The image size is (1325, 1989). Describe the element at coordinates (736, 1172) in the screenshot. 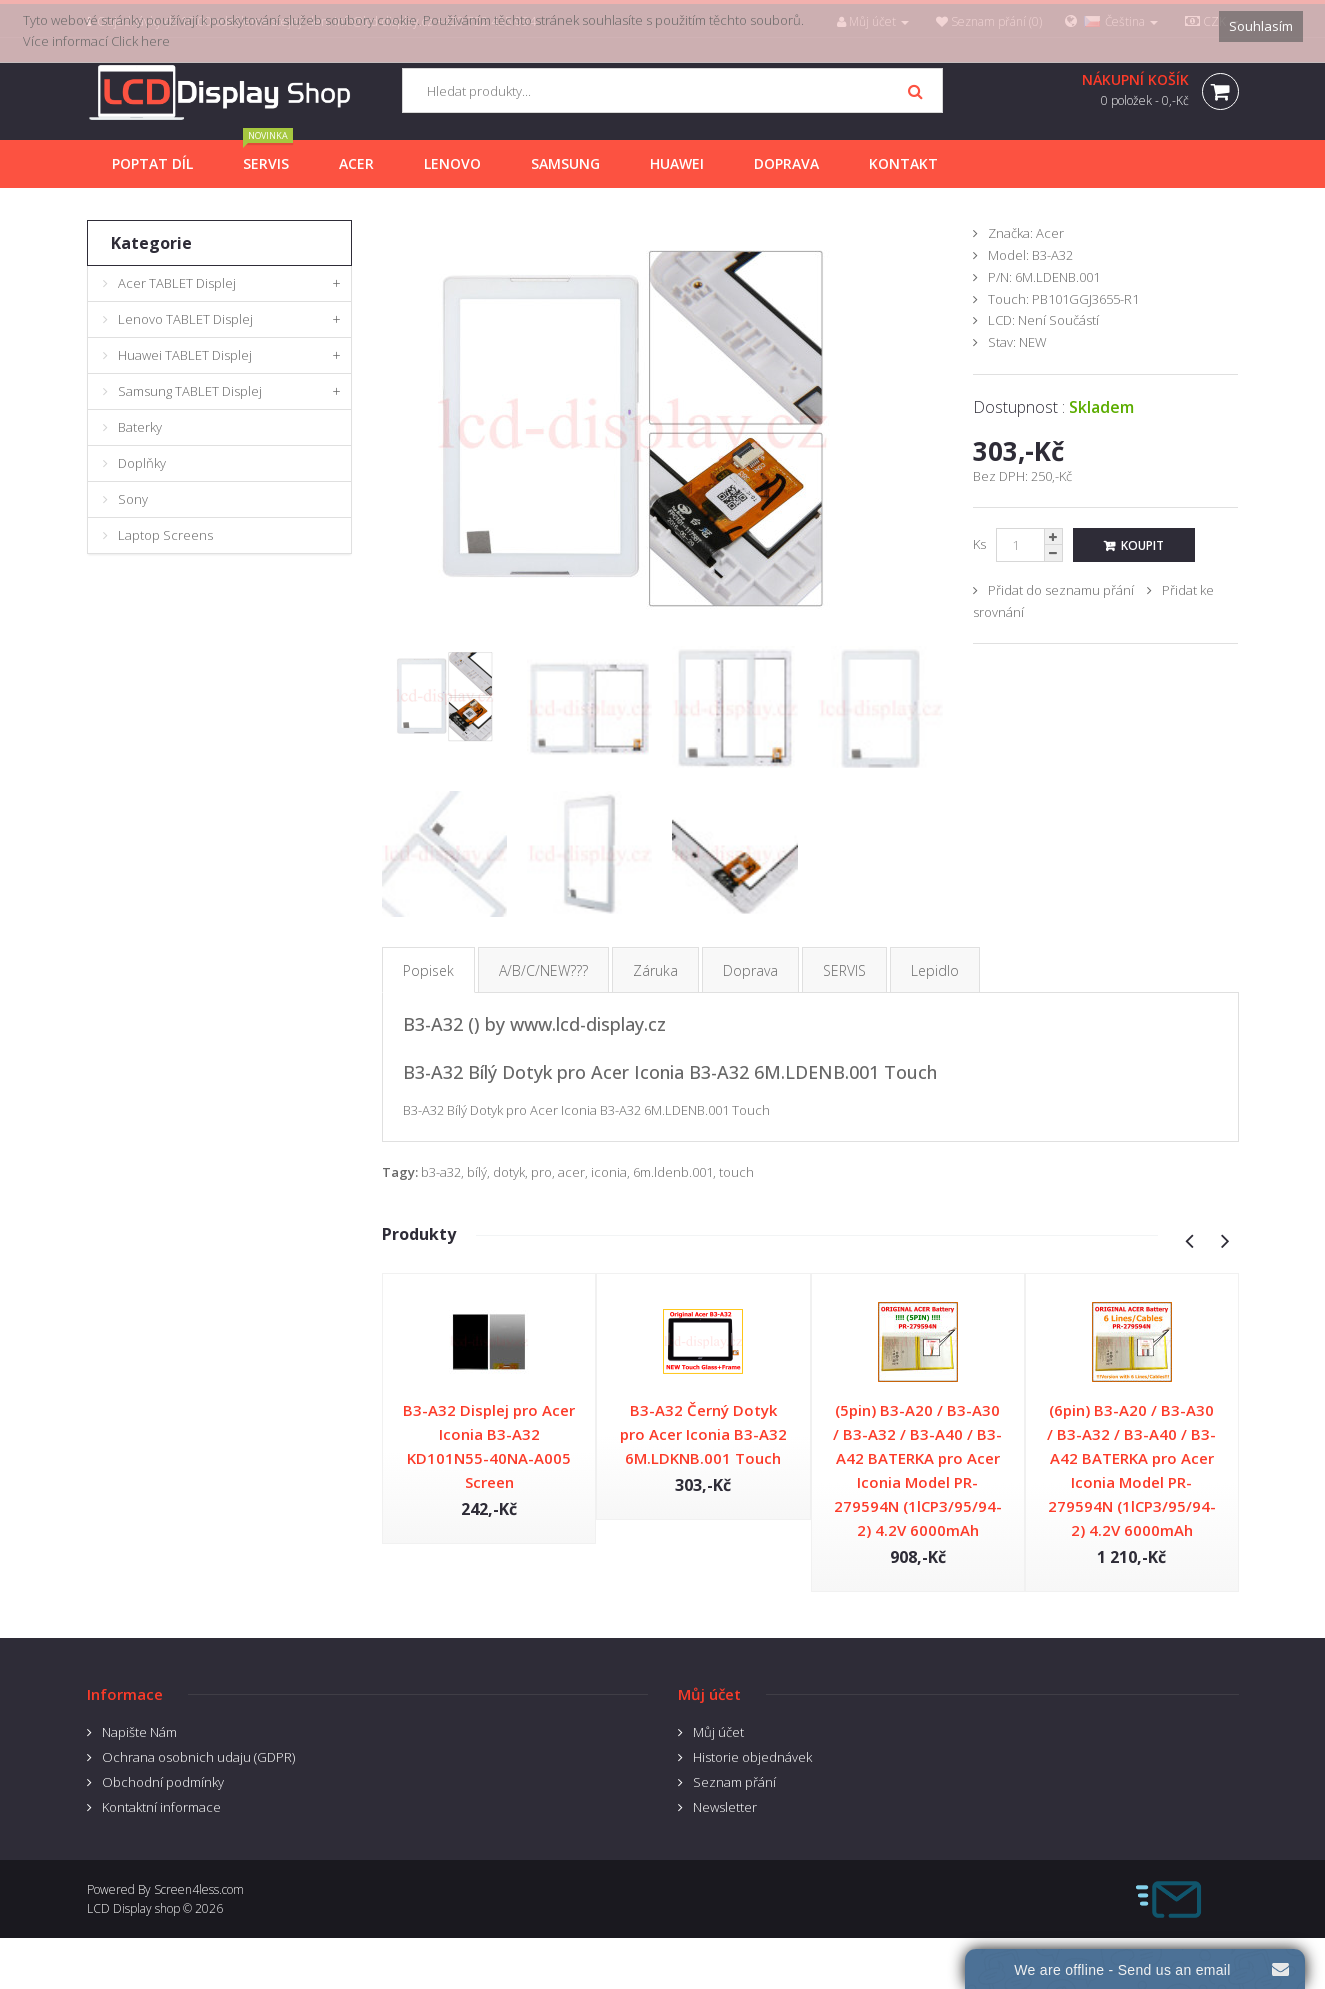

I see `touch` at that location.